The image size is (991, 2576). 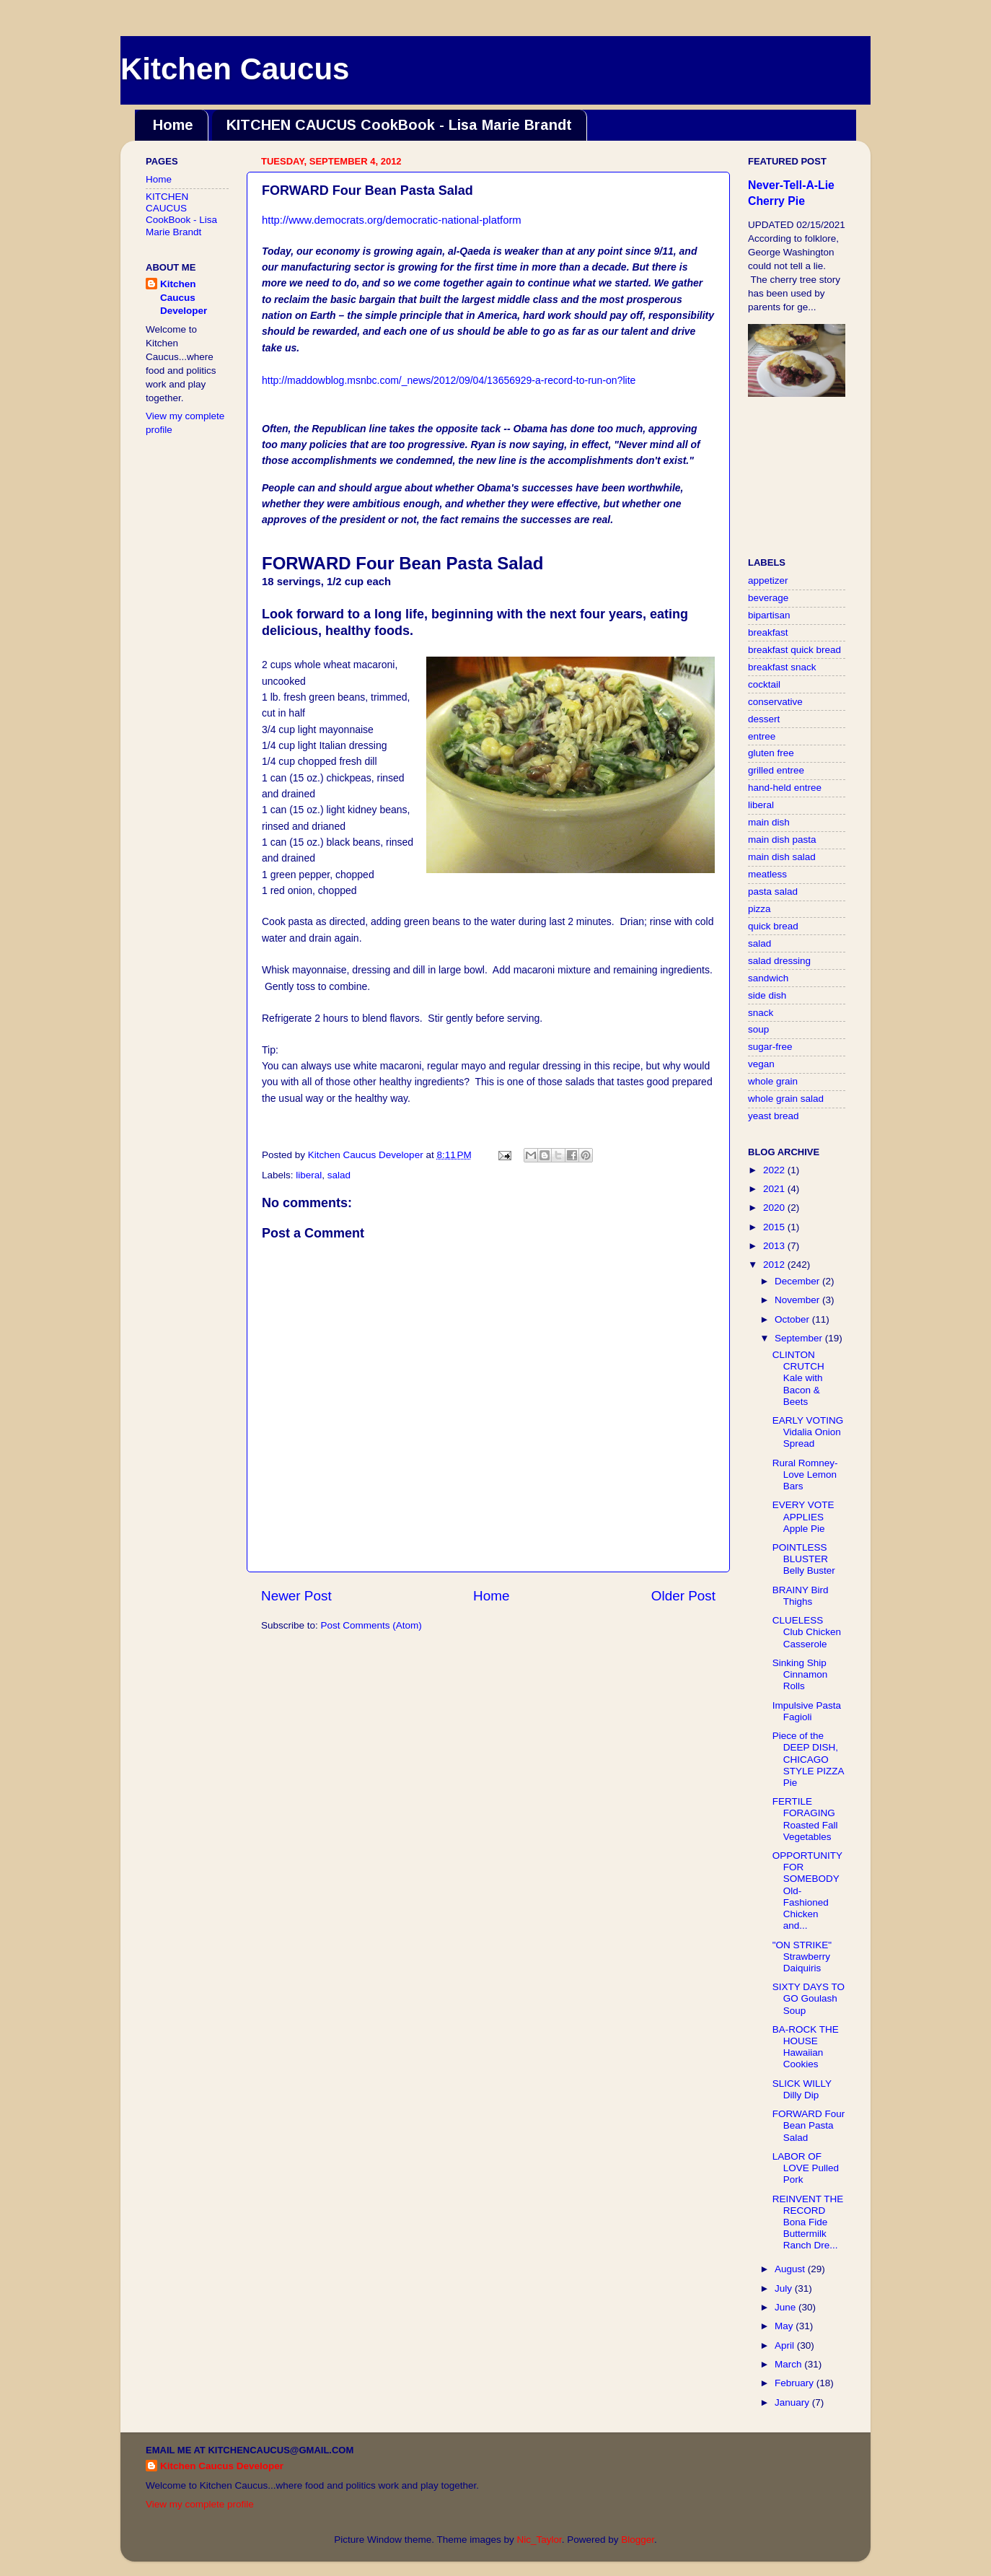 What do you see at coordinates (775, 1188) in the screenshot?
I see `2021` at bounding box center [775, 1188].